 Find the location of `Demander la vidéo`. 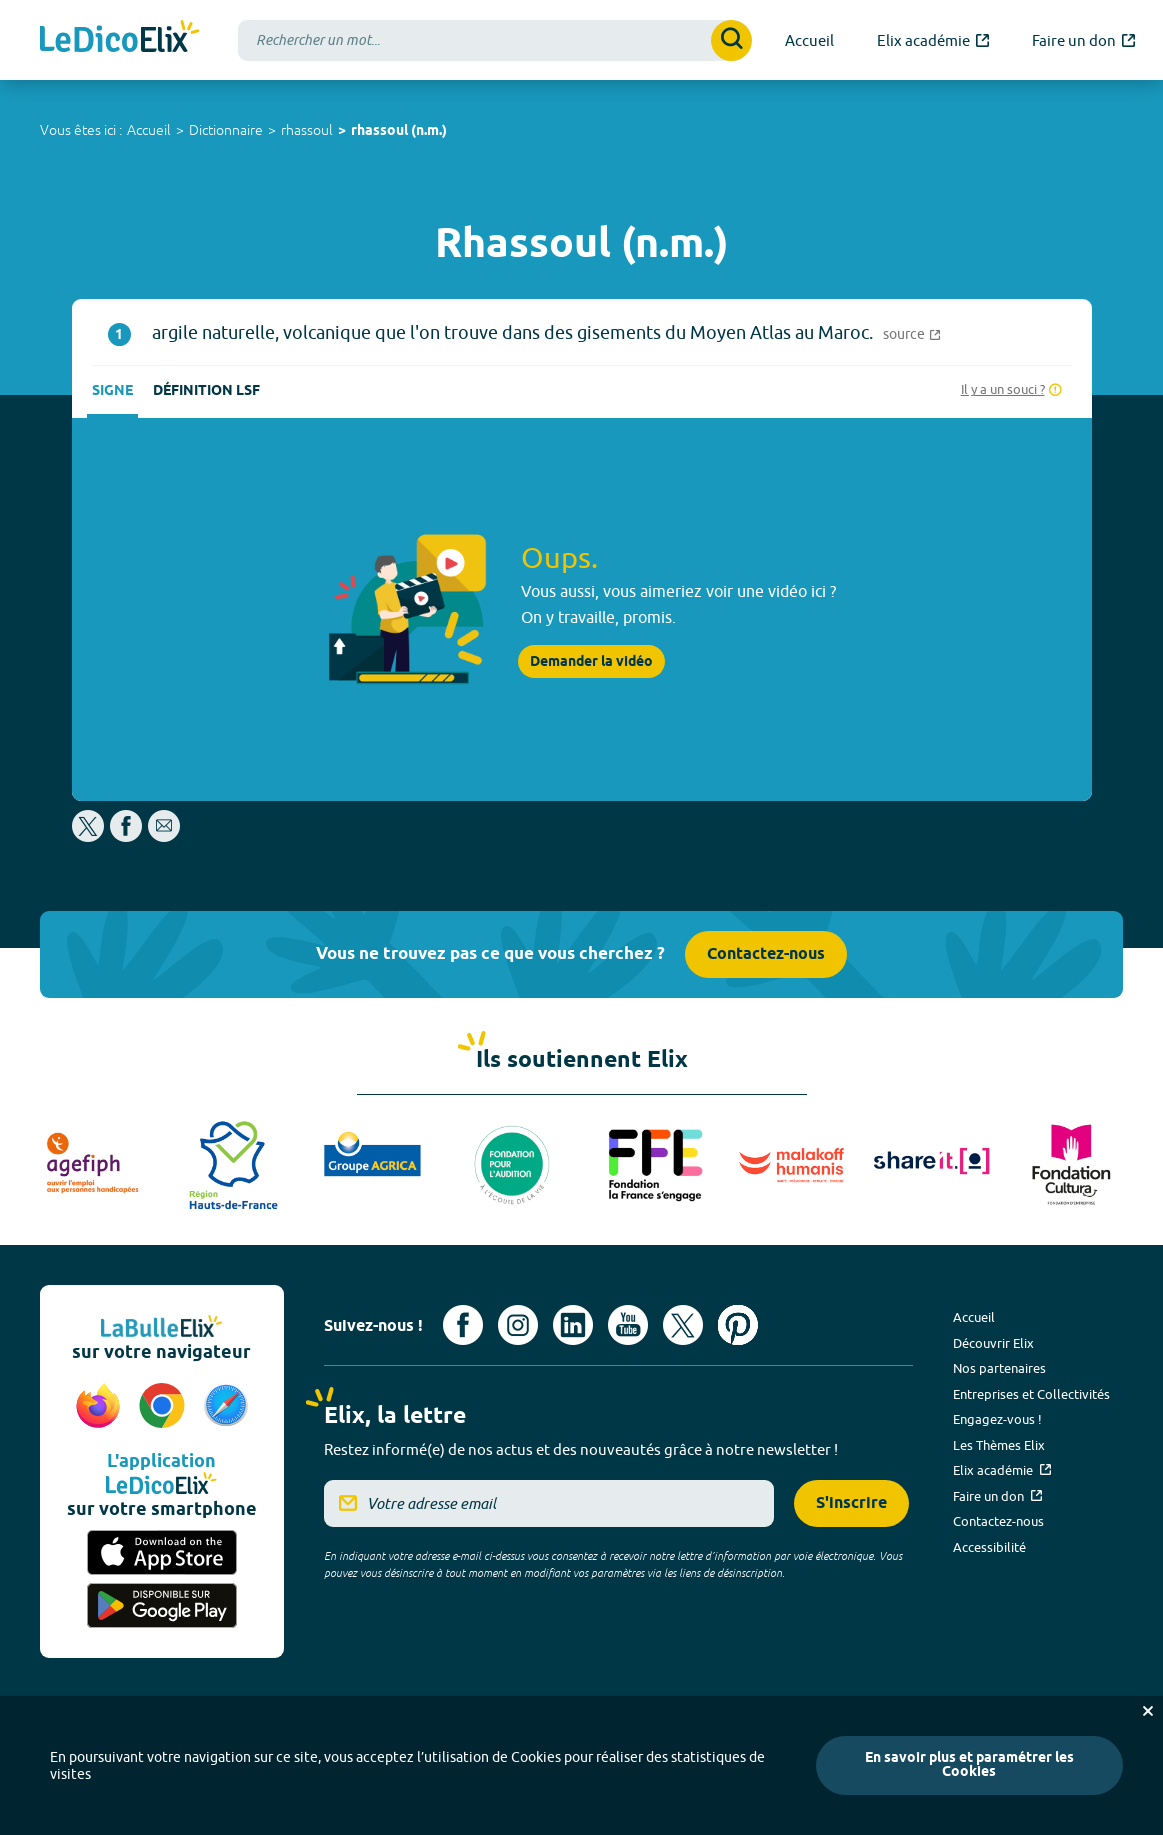

Demander la vidéo is located at coordinates (591, 662).